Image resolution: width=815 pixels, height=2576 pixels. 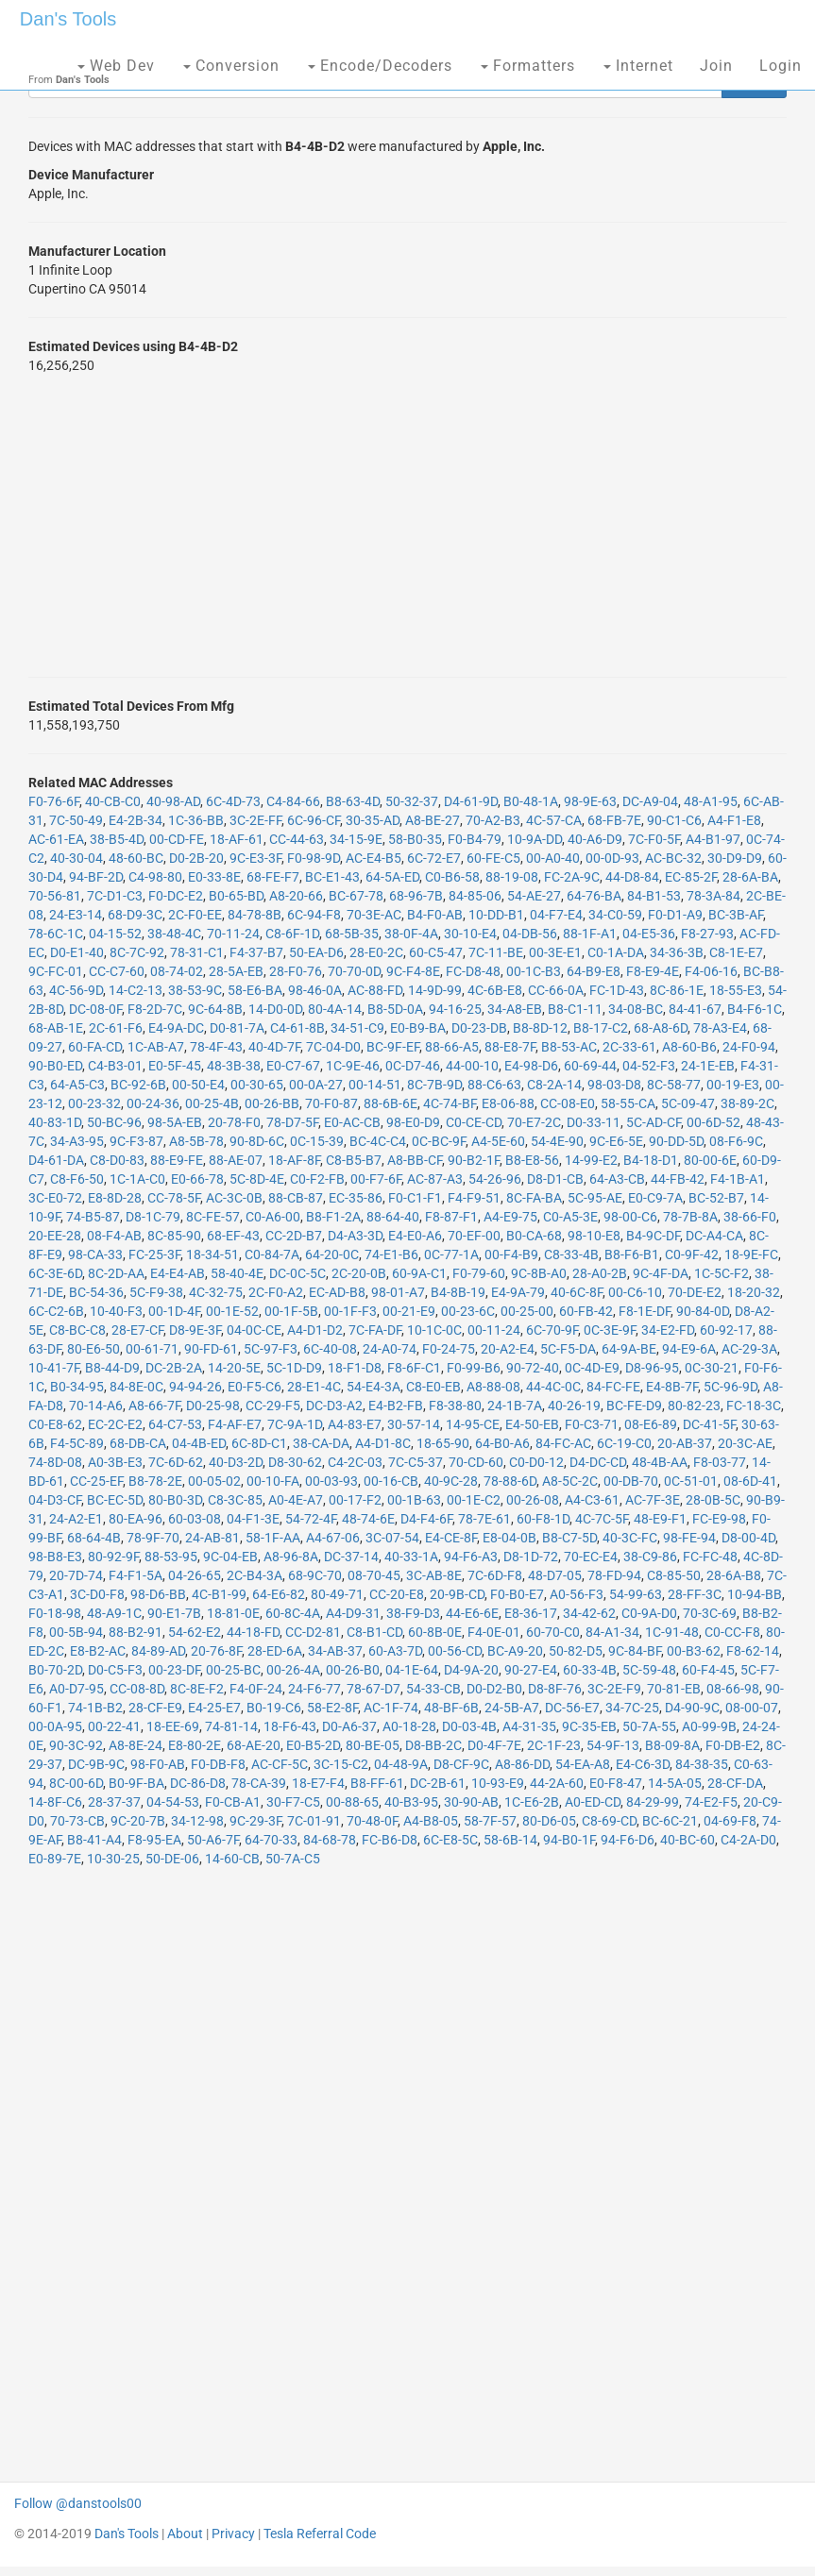 I want to click on 80-49-71, so click(x=337, y=1594).